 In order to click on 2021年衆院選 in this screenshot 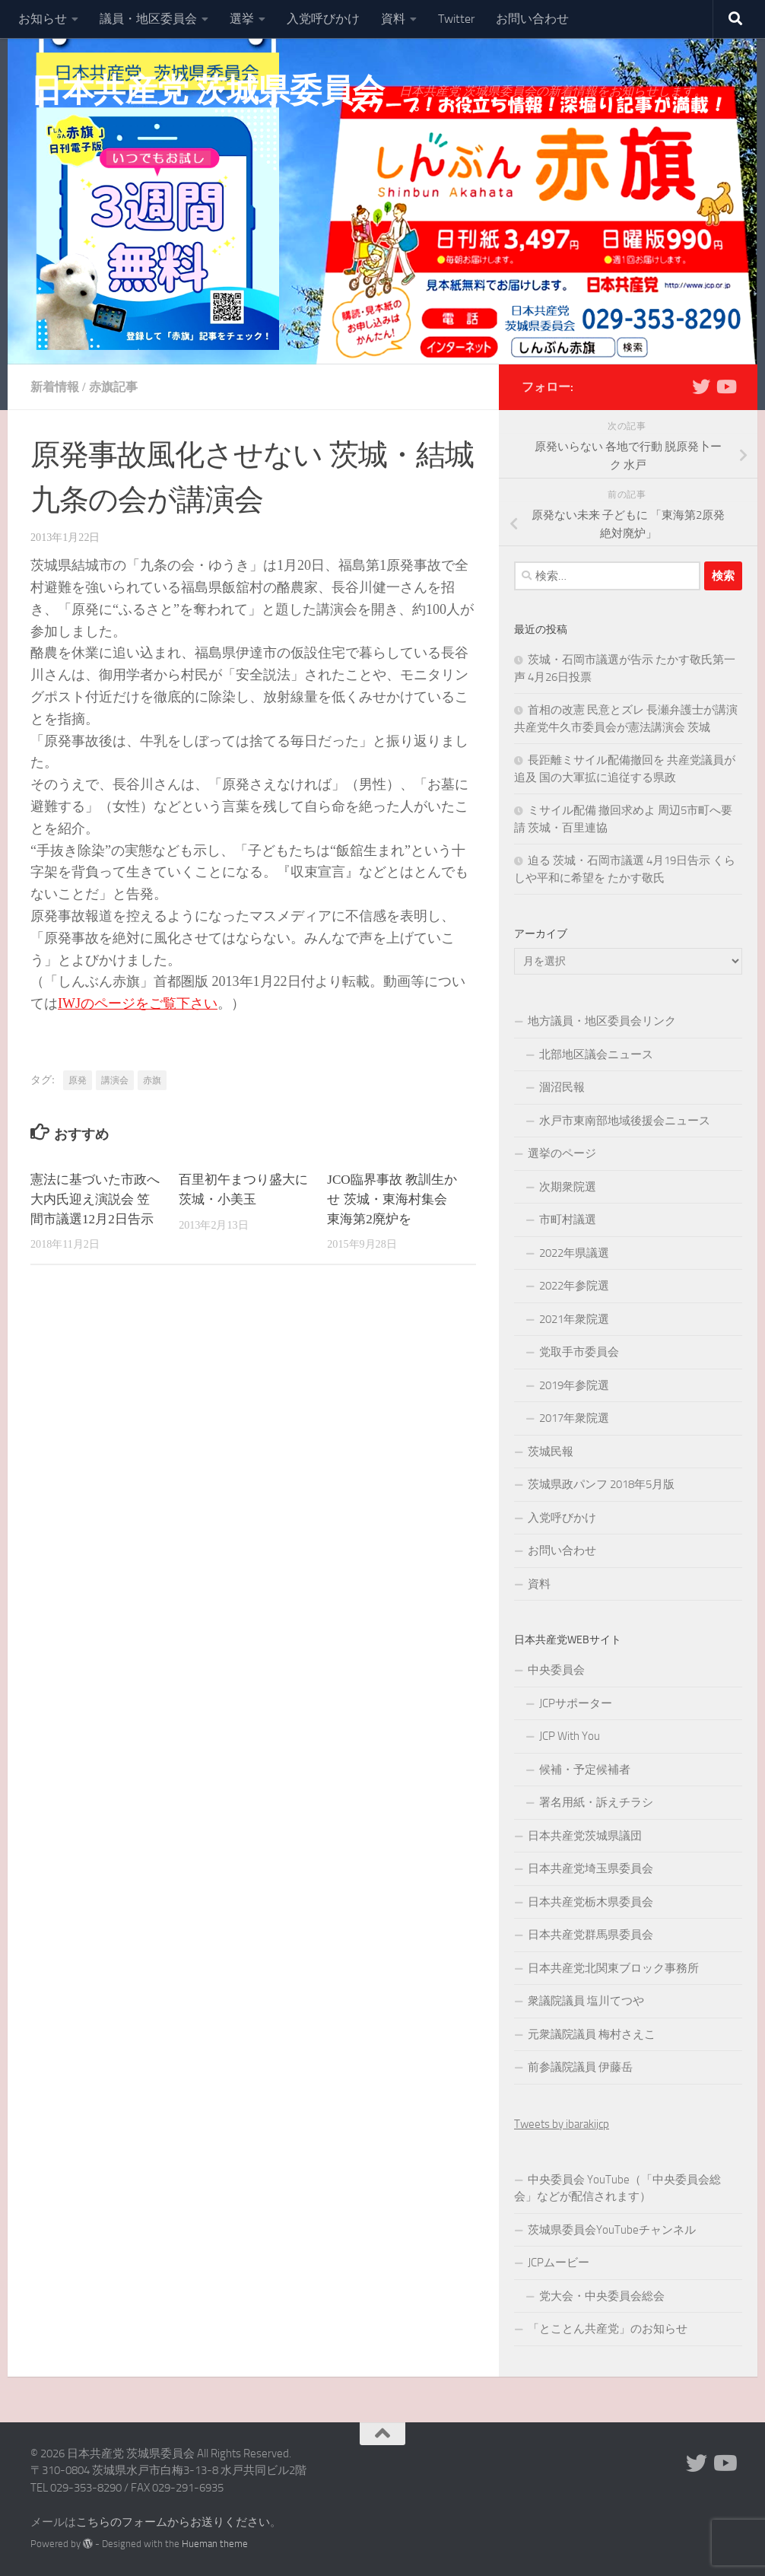, I will do `click(574, 1319)`.